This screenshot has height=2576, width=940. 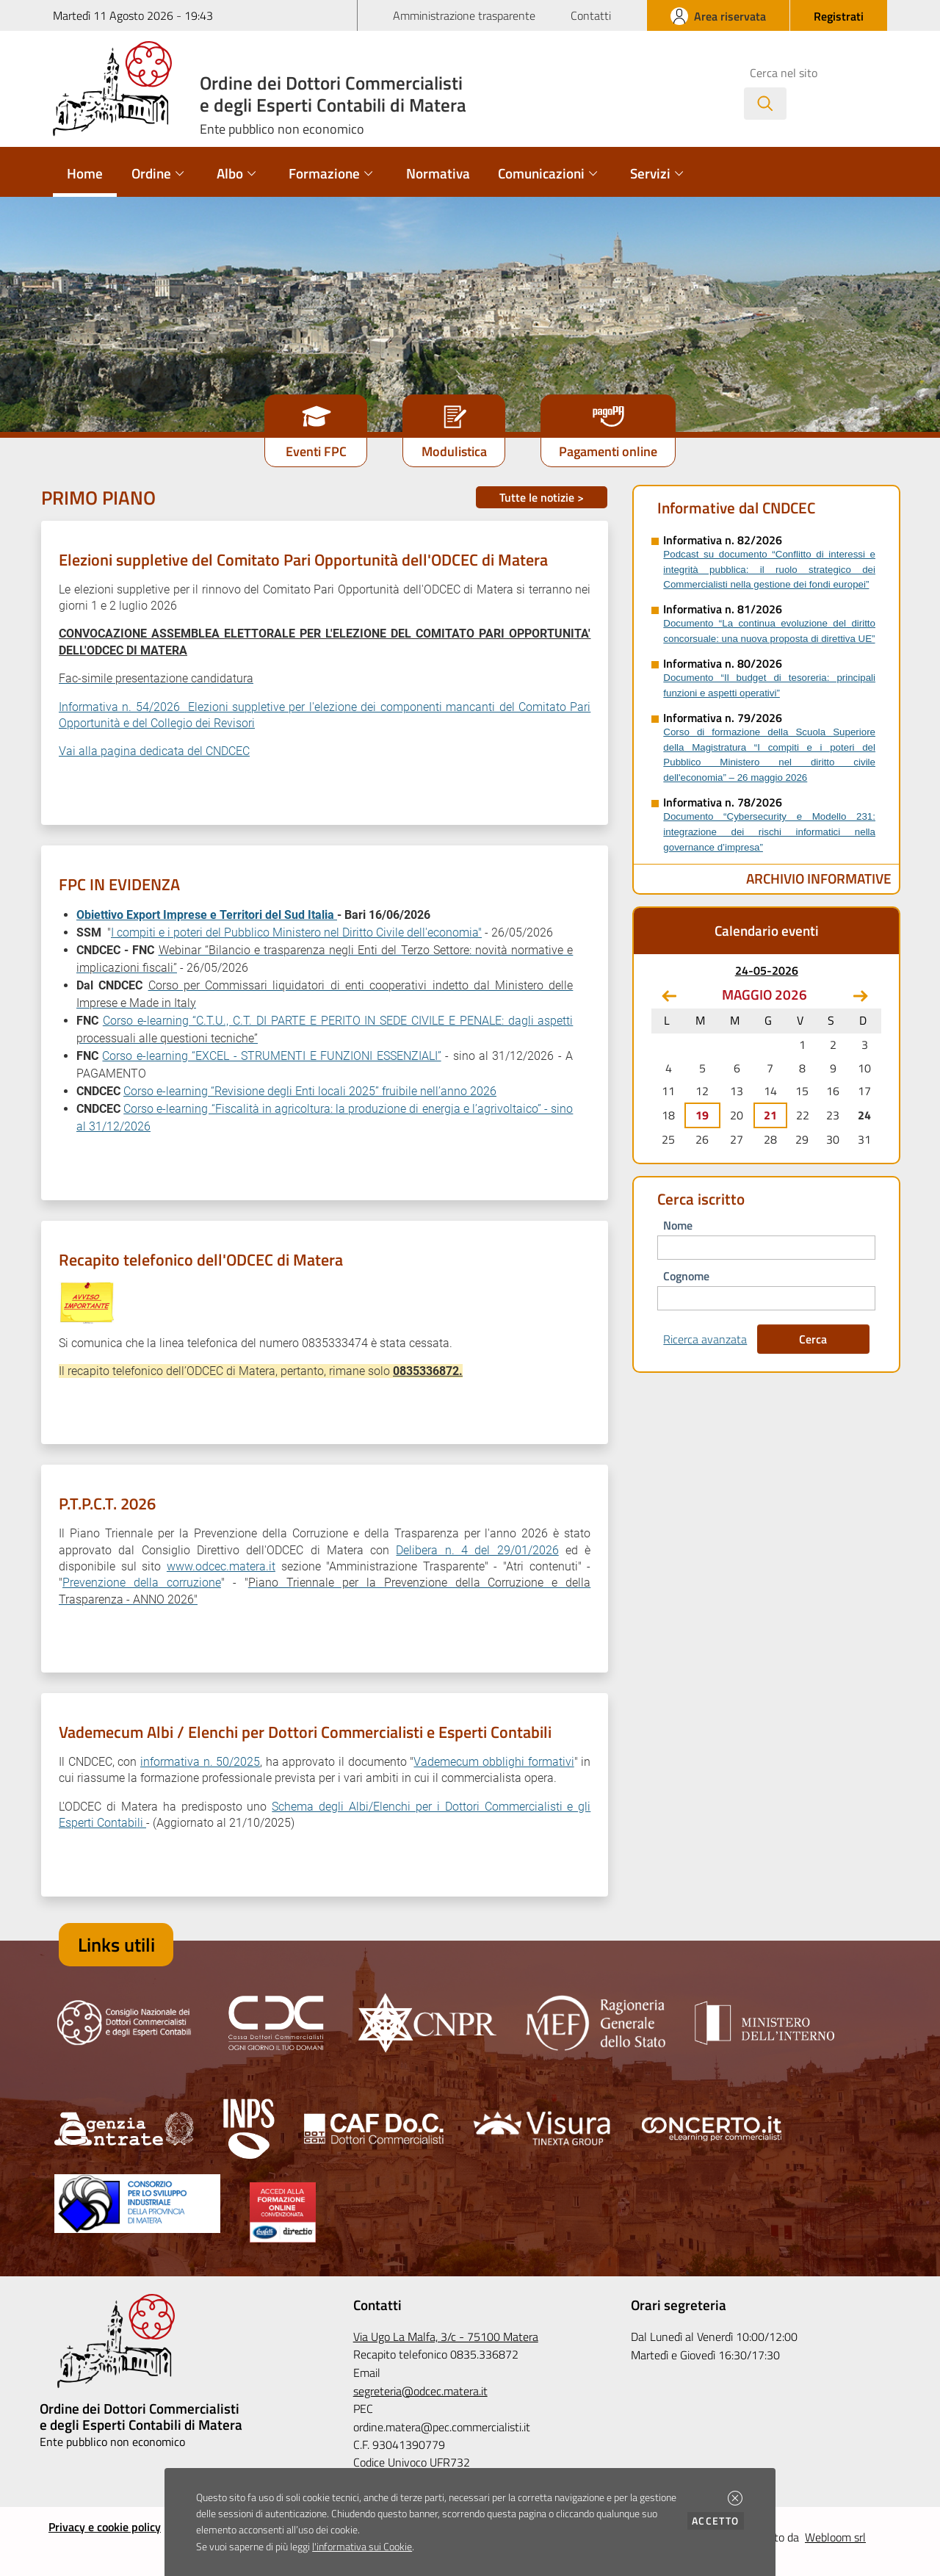 I want to click on Prevenzione della corruzione, so click(x=141, y=1583).